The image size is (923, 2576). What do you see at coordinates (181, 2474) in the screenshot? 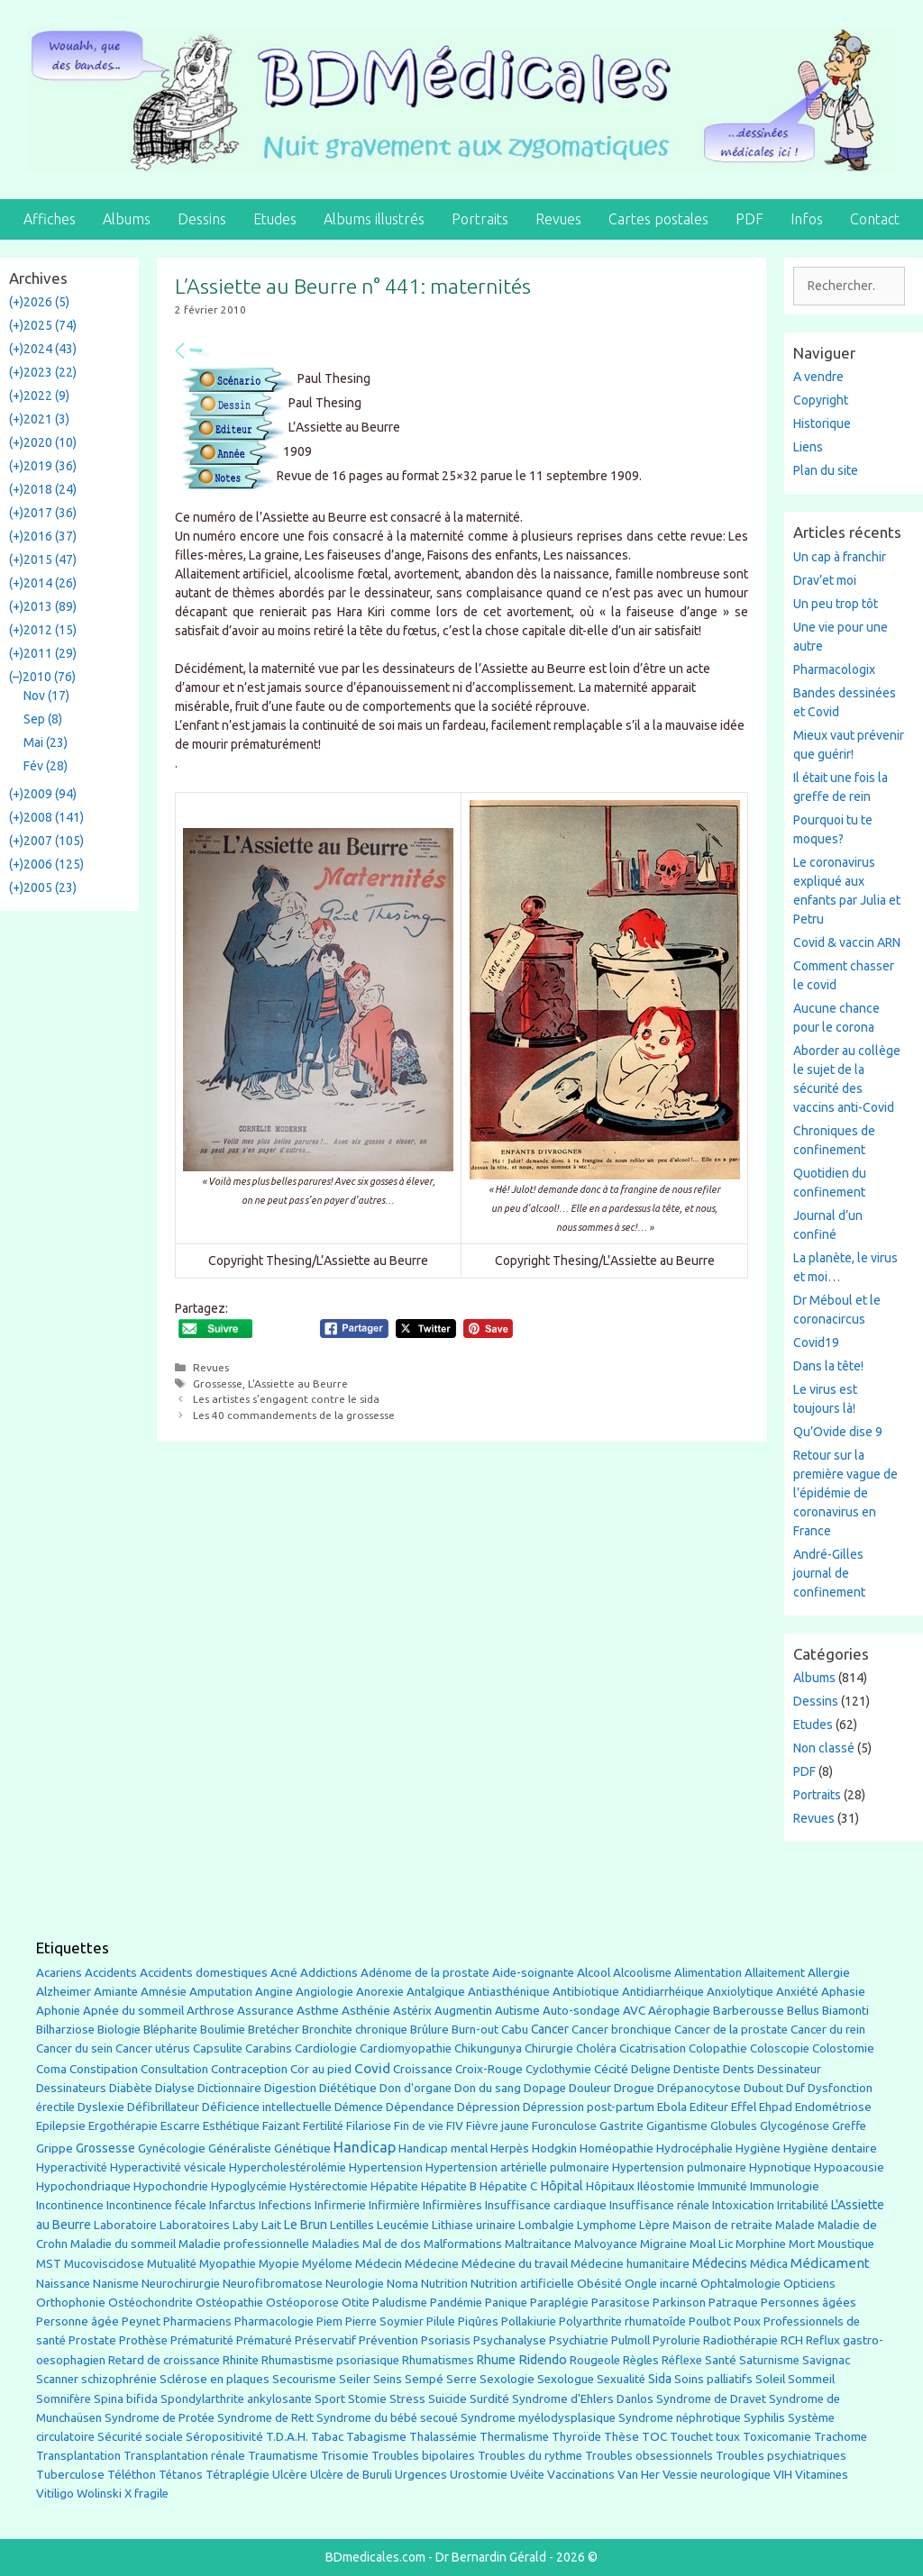
I see `Tétanos` at bounding box center [181, 2474].